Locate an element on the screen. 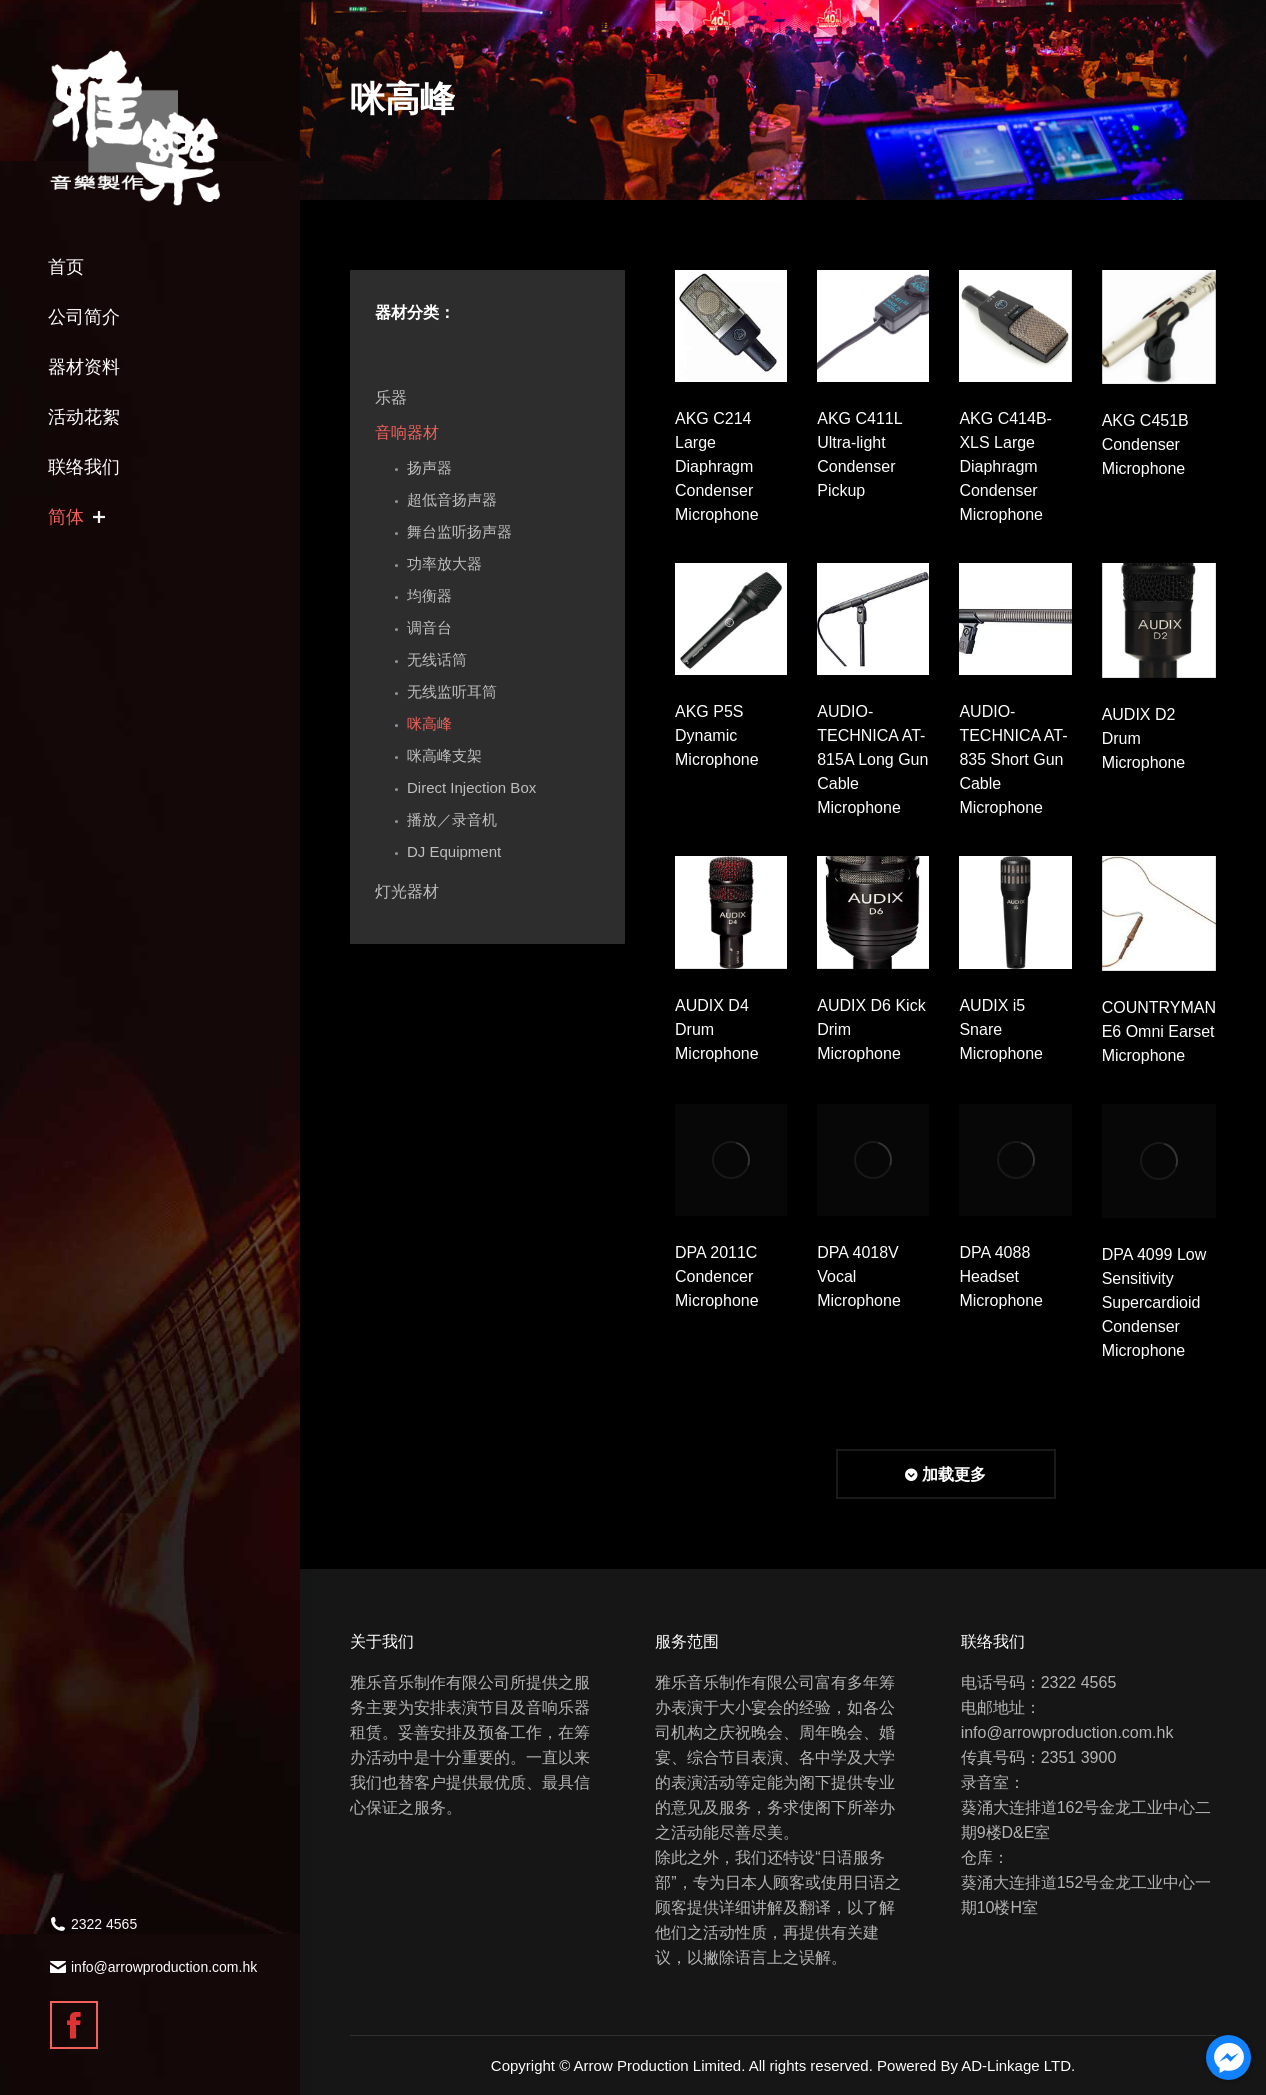  AKG C411L Ultra-light Condenser Pickup is located at coordinates (859, 454).